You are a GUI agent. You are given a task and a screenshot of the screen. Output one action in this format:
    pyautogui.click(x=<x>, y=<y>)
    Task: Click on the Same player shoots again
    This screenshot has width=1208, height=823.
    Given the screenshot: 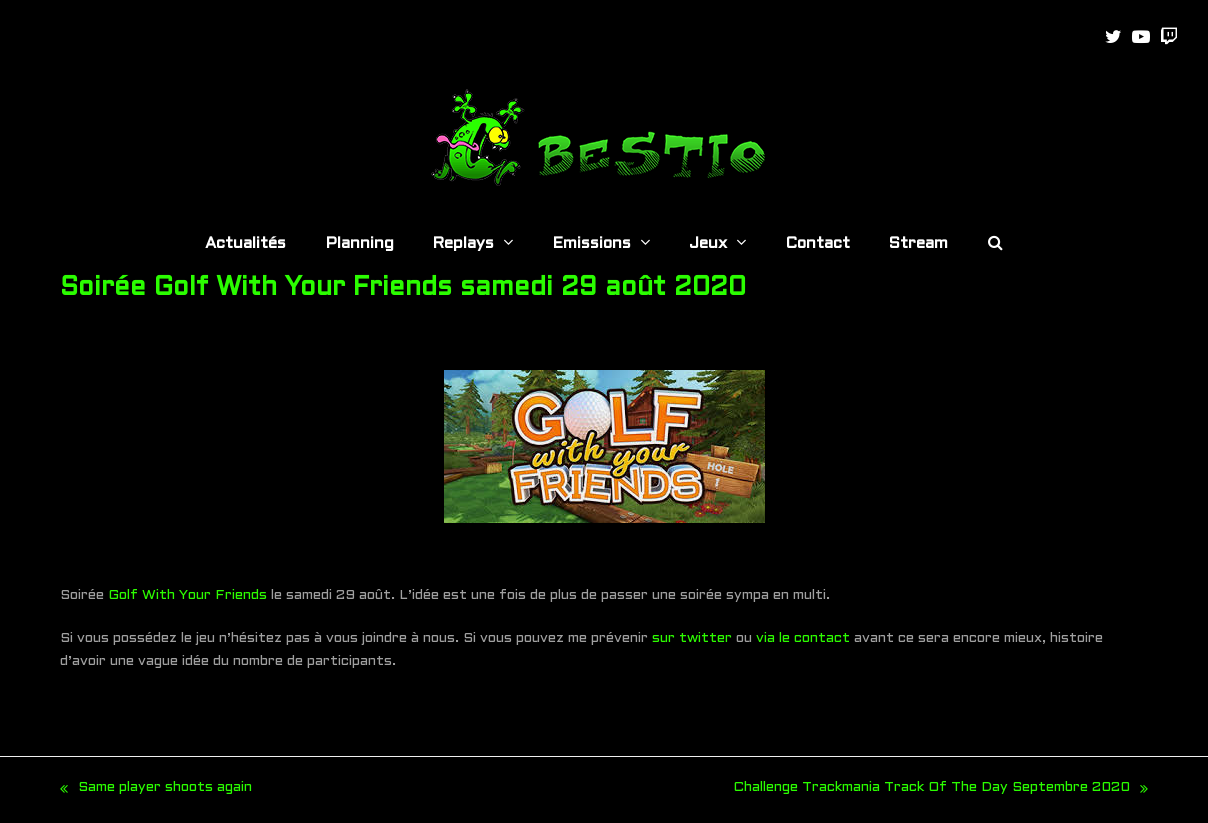 What is the action you would take?
    pyautogui.click(x=156, y=790)
    